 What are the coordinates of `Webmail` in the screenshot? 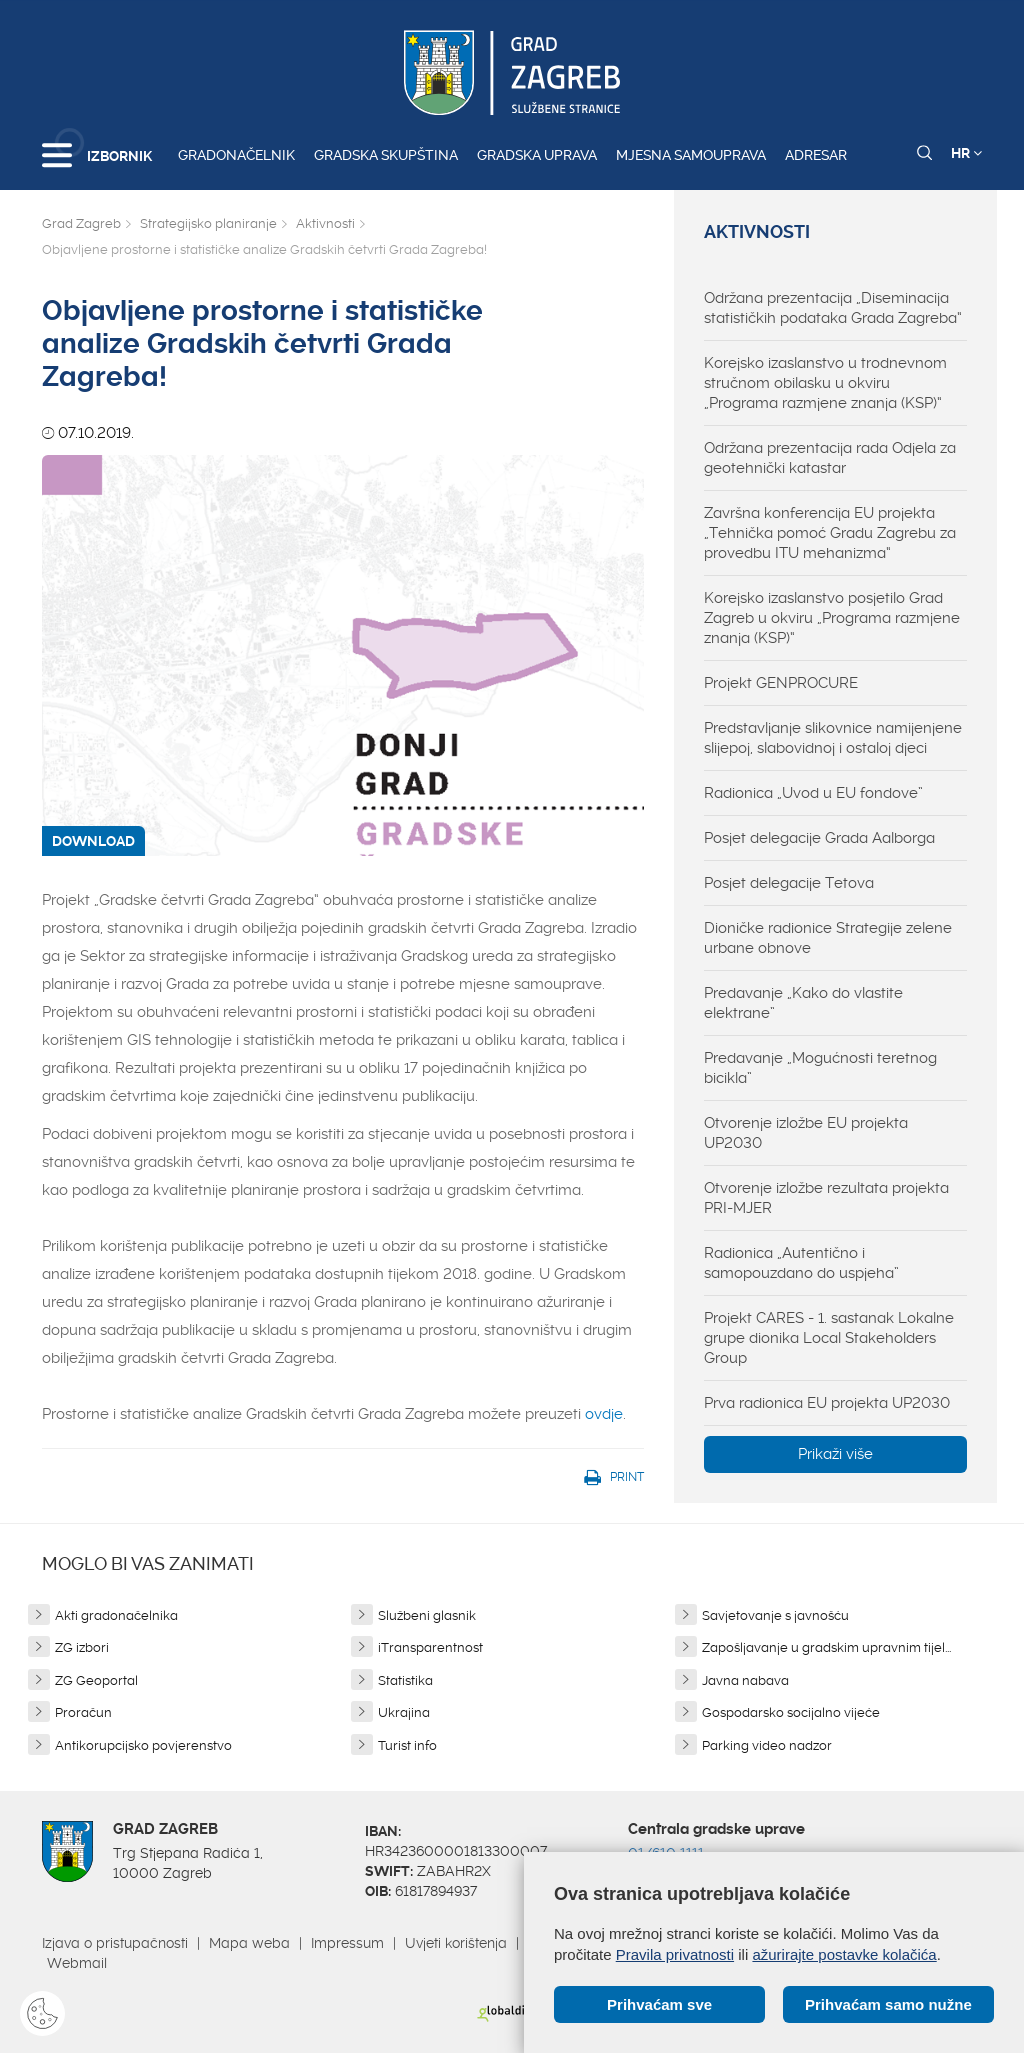 It's located at (77, 1963).